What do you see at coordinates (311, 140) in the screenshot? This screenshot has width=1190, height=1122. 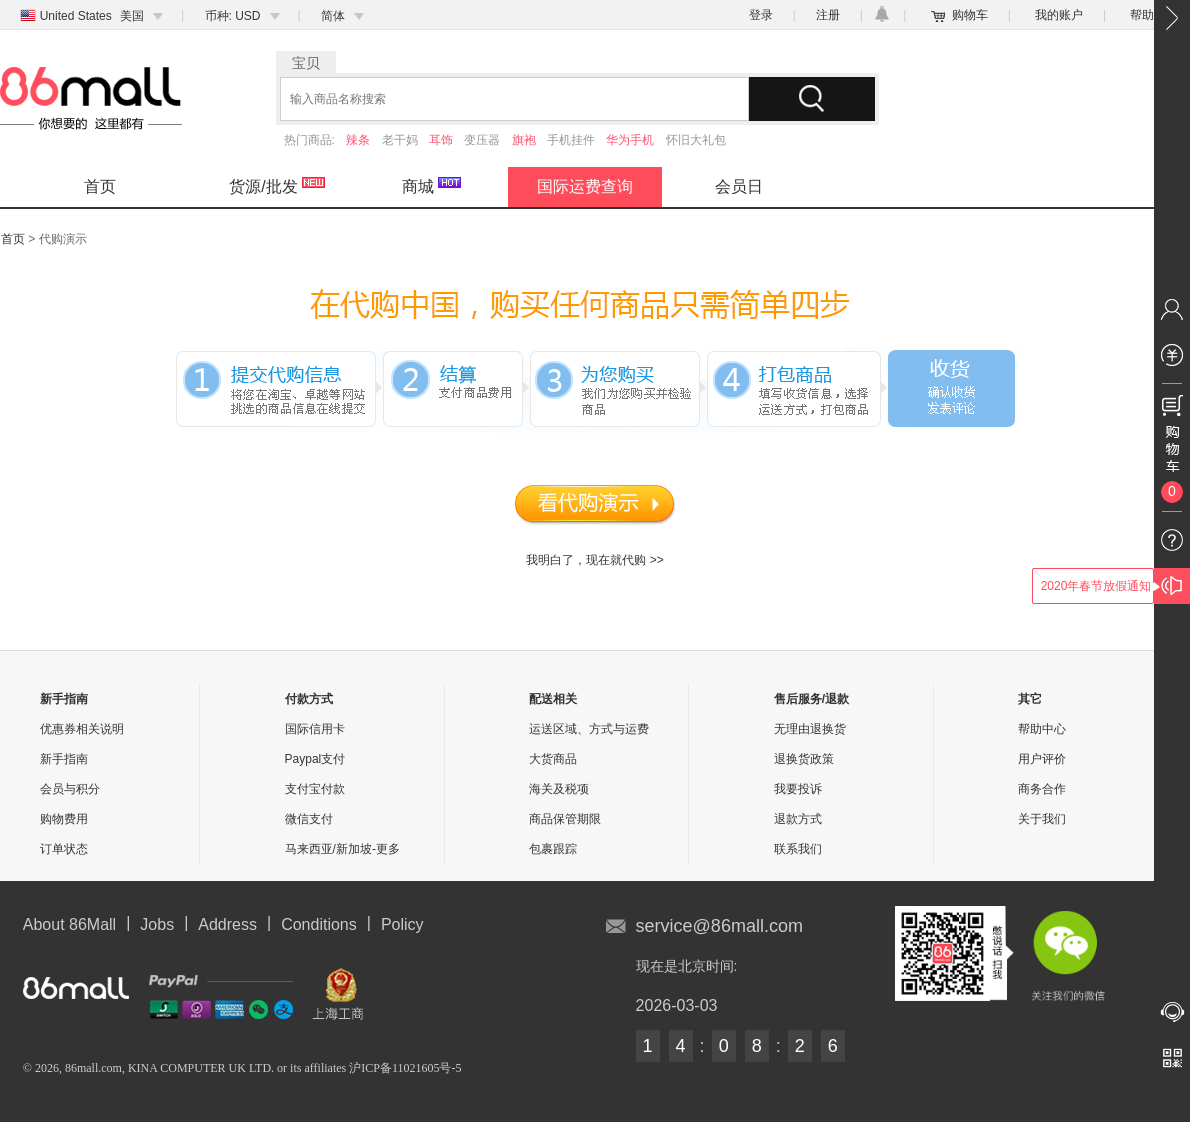 I see `热门商品:` at bounding box center [311, 140].